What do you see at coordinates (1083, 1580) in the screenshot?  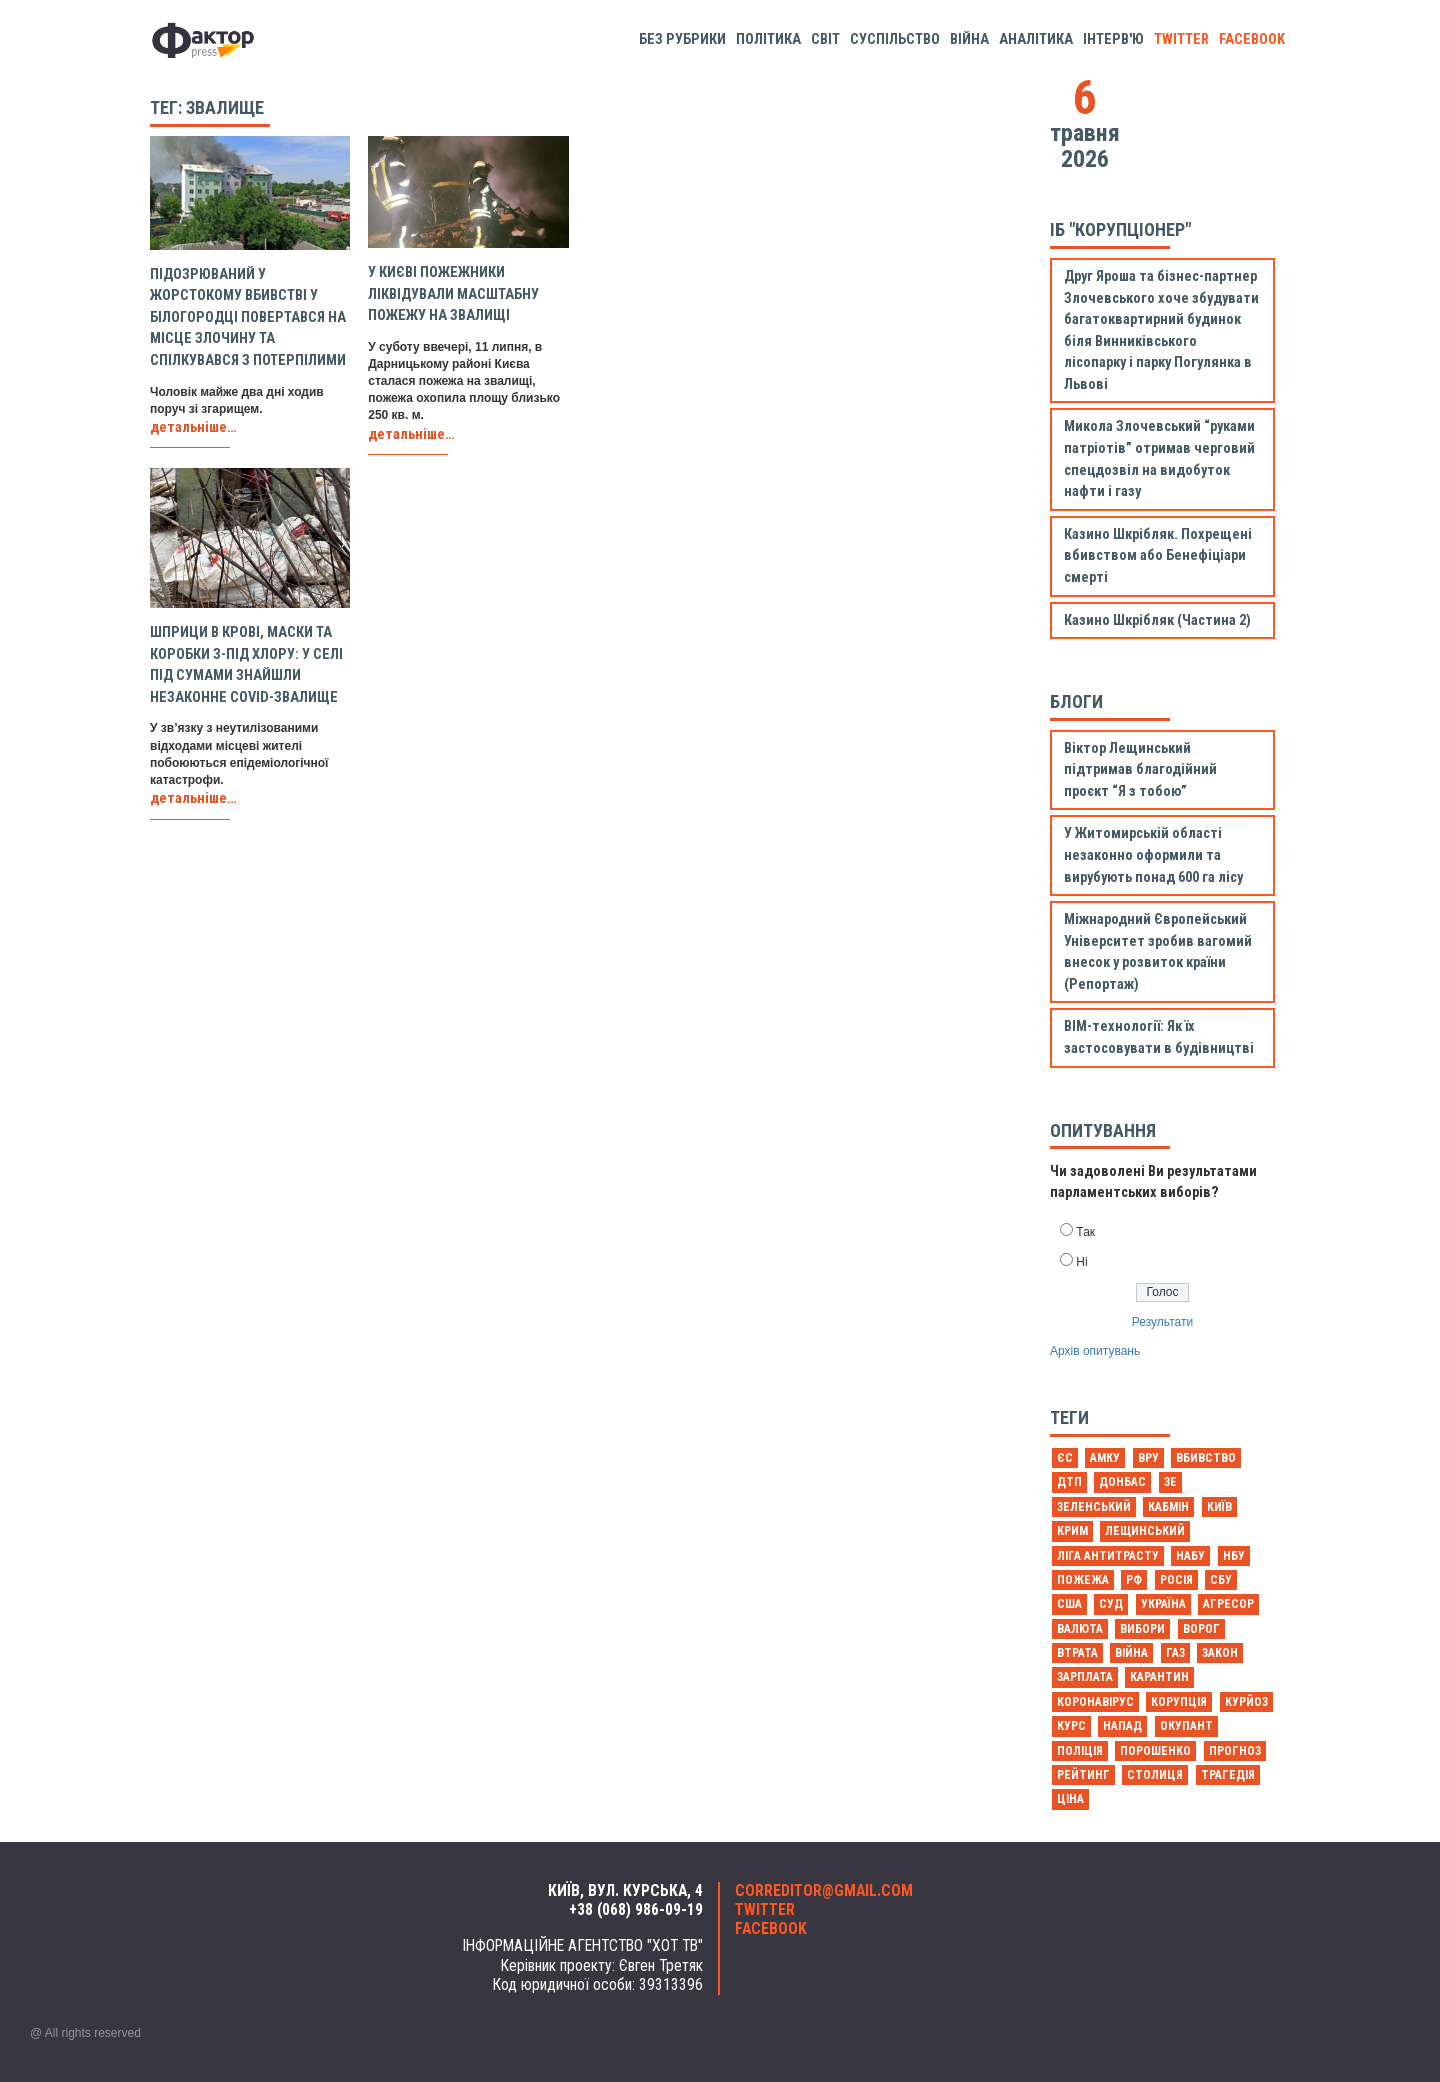 I see `Пожежа` at bounding box center [1083, 1580].